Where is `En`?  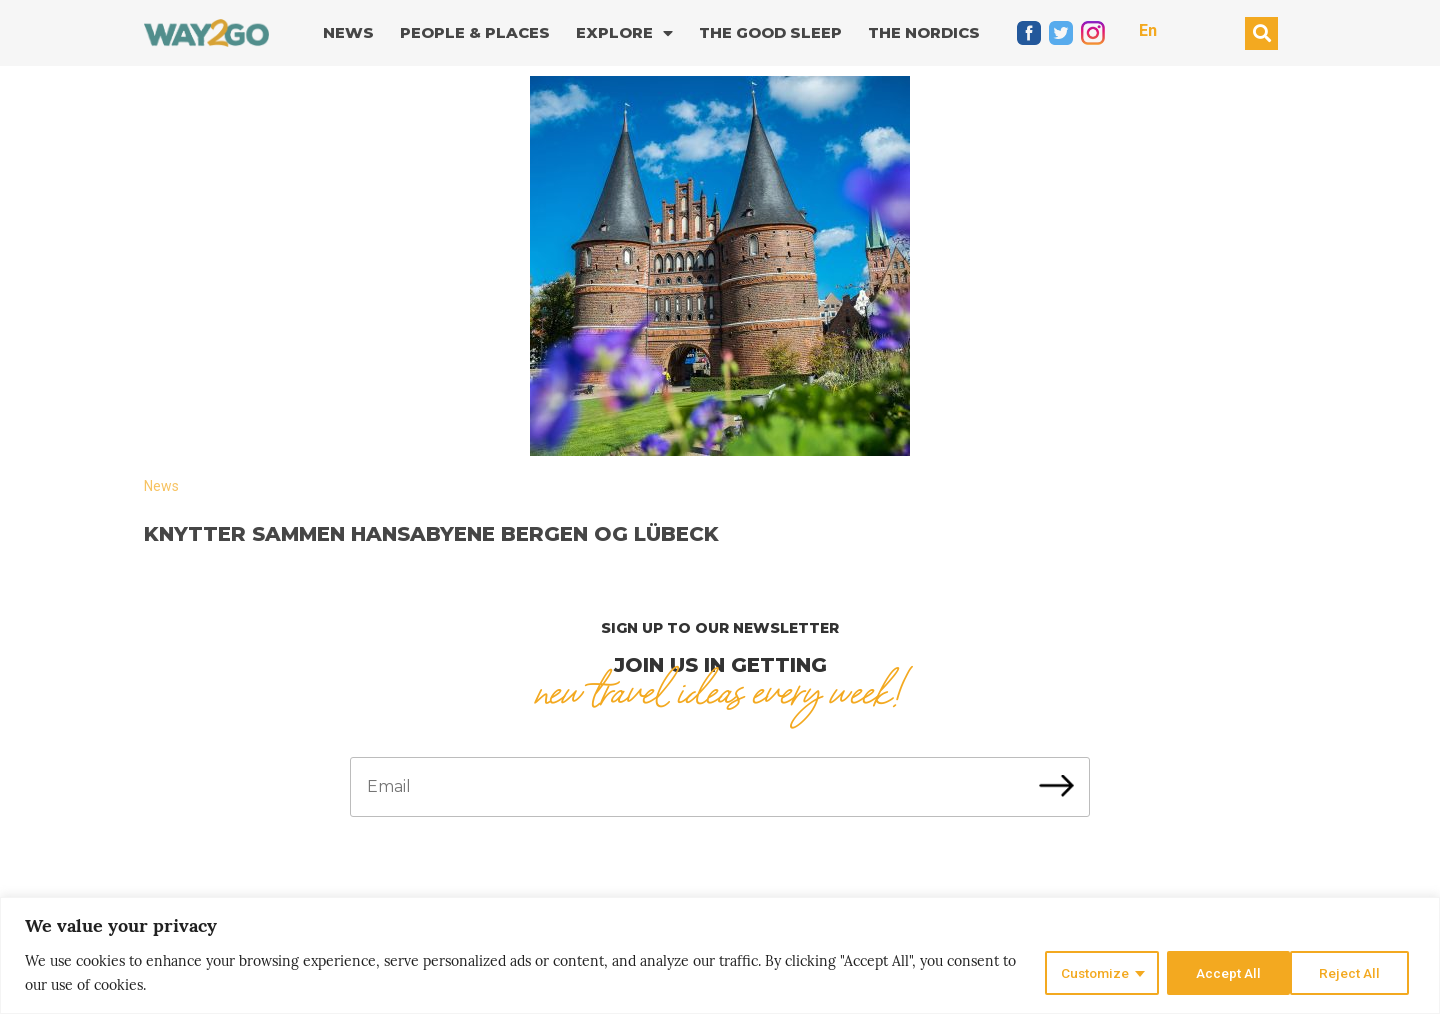 En is located at coordinates (1148, 30).